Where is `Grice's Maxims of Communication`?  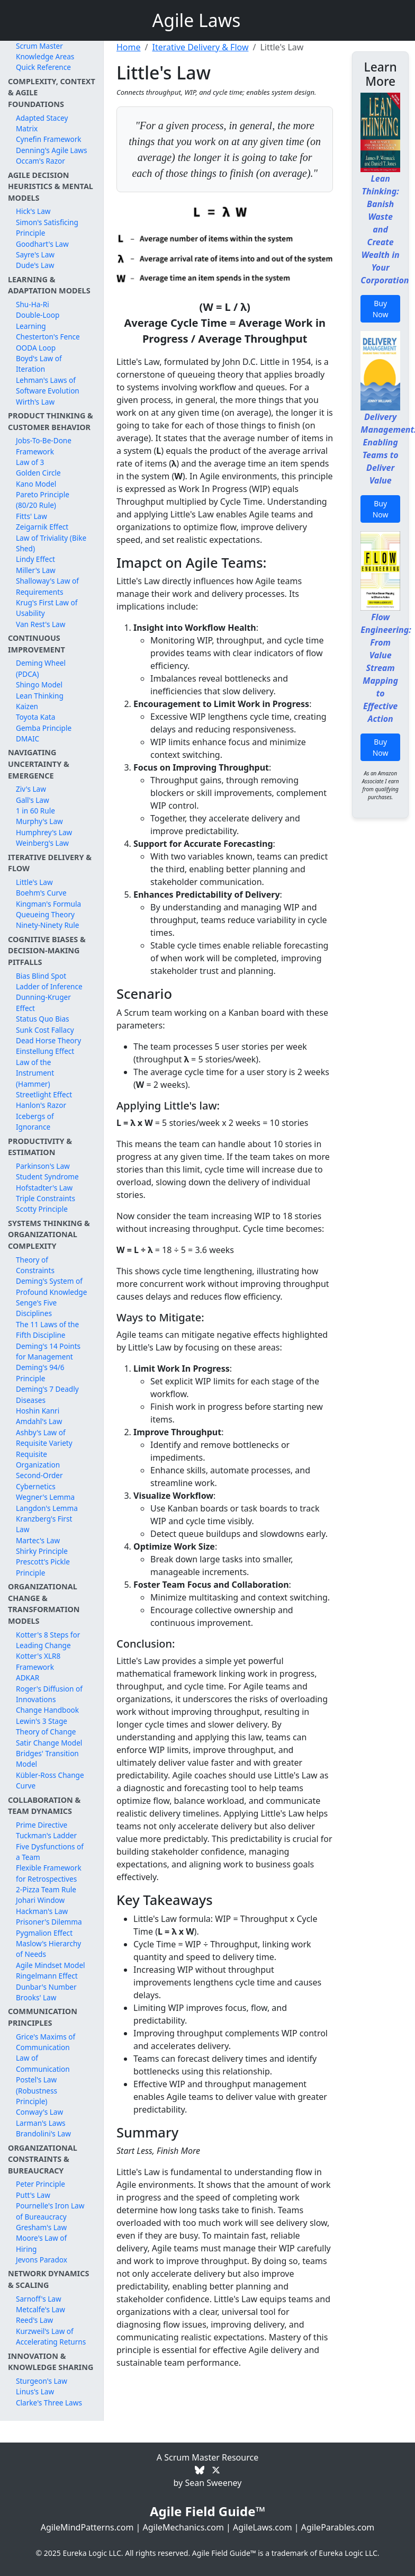 Grice's Maxims of Communication is located at coordinates (45, 2042).